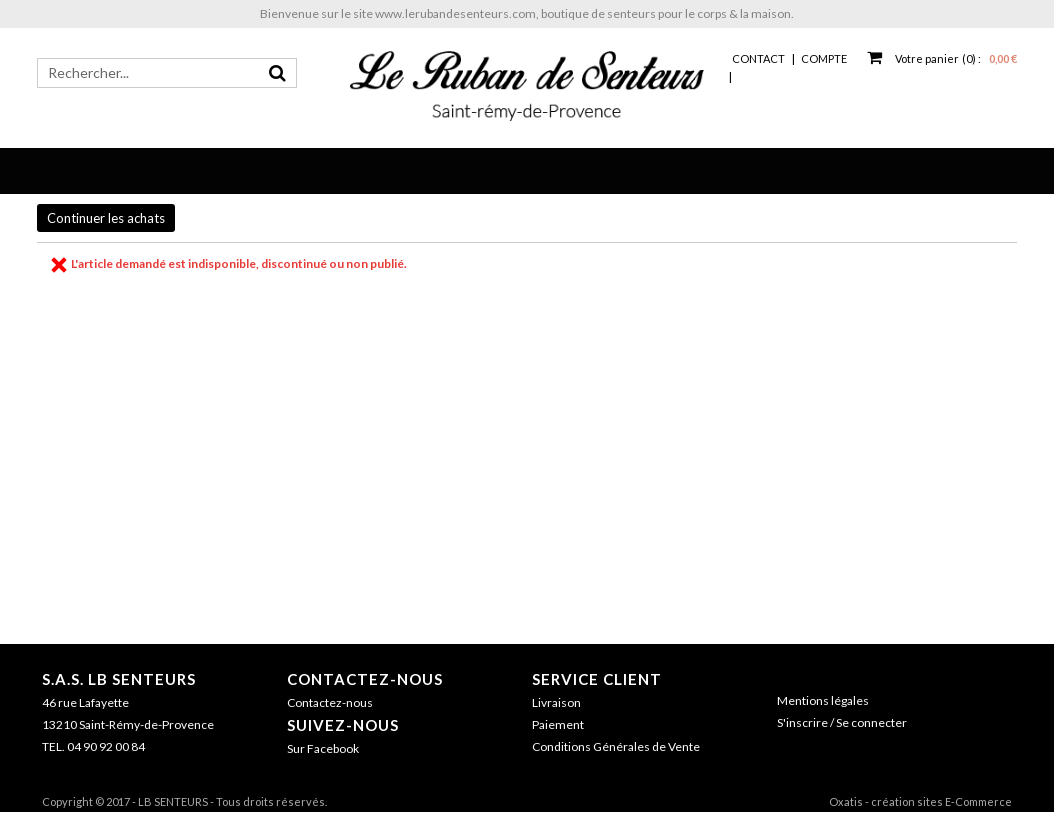  Describe the element at coordinates (323, 748) in the screenshot. I see `Sur Facebook` at that location.